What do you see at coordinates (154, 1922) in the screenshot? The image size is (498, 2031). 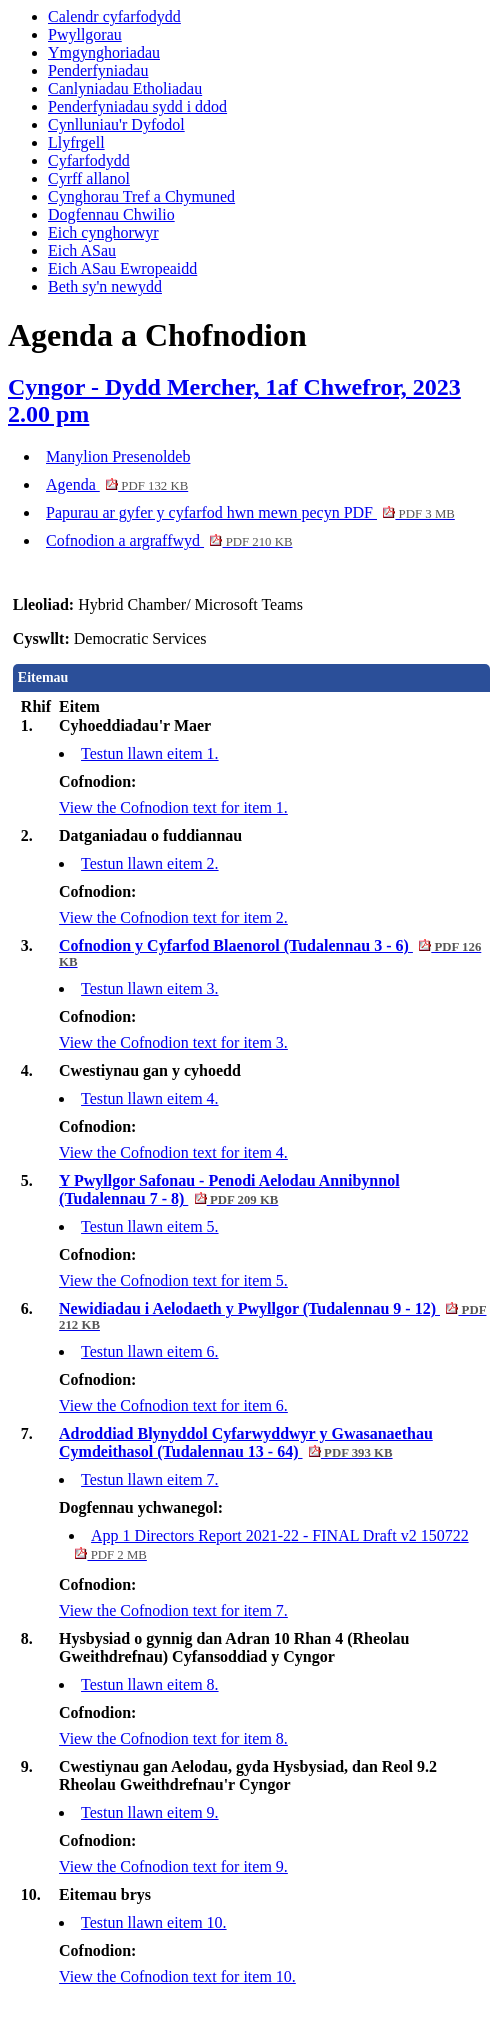 I see `Testun llawn eitem 10.` at bounding box center [154, 1922].